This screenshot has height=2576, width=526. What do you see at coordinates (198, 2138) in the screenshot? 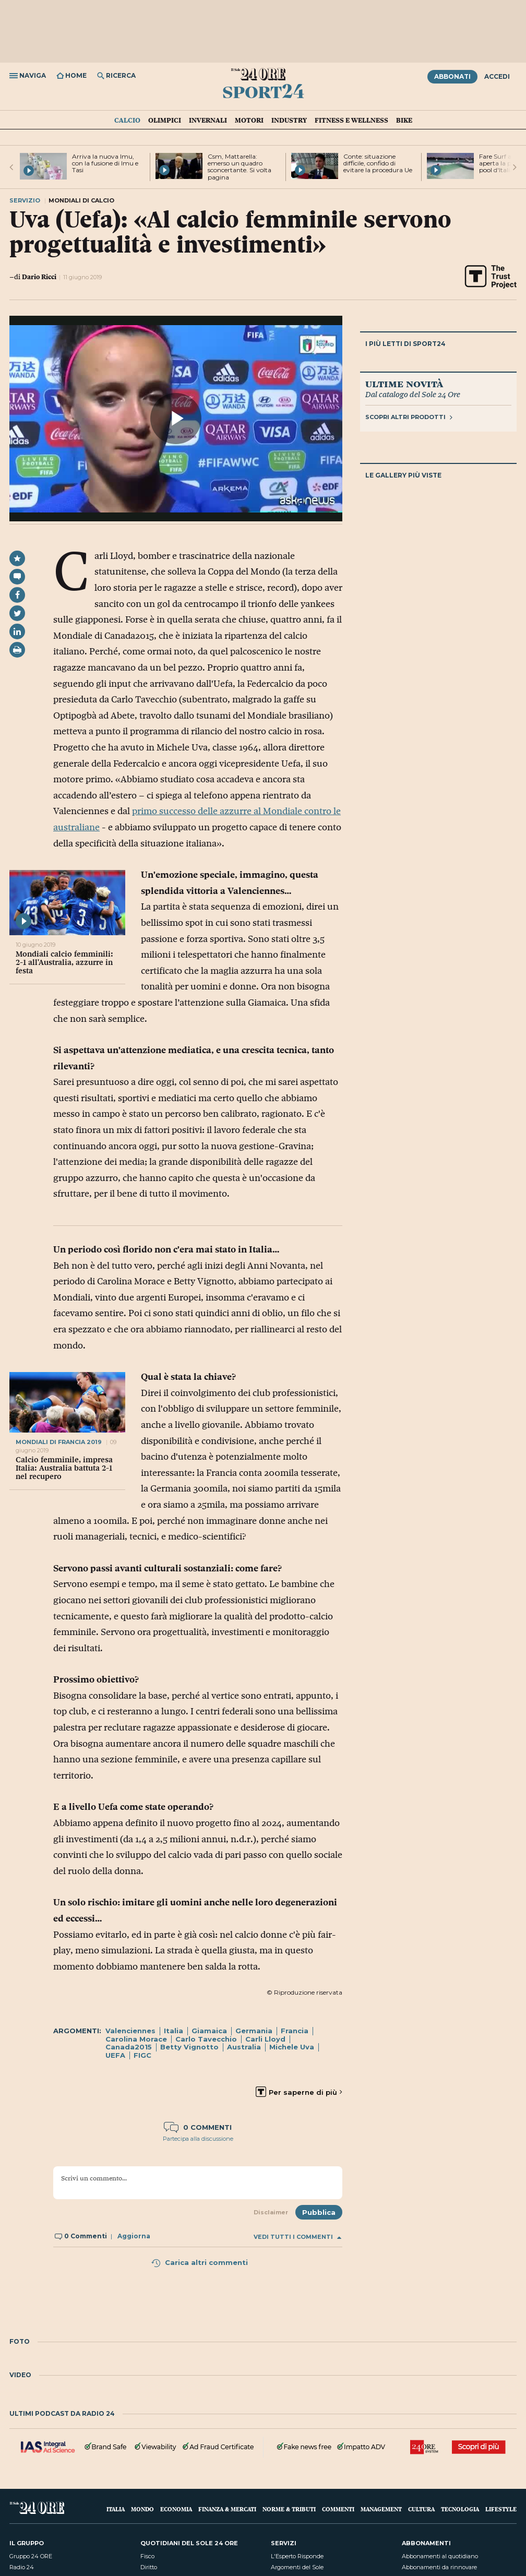
I see `Partecipa alla discussione` at bounding box center [198, 2138].